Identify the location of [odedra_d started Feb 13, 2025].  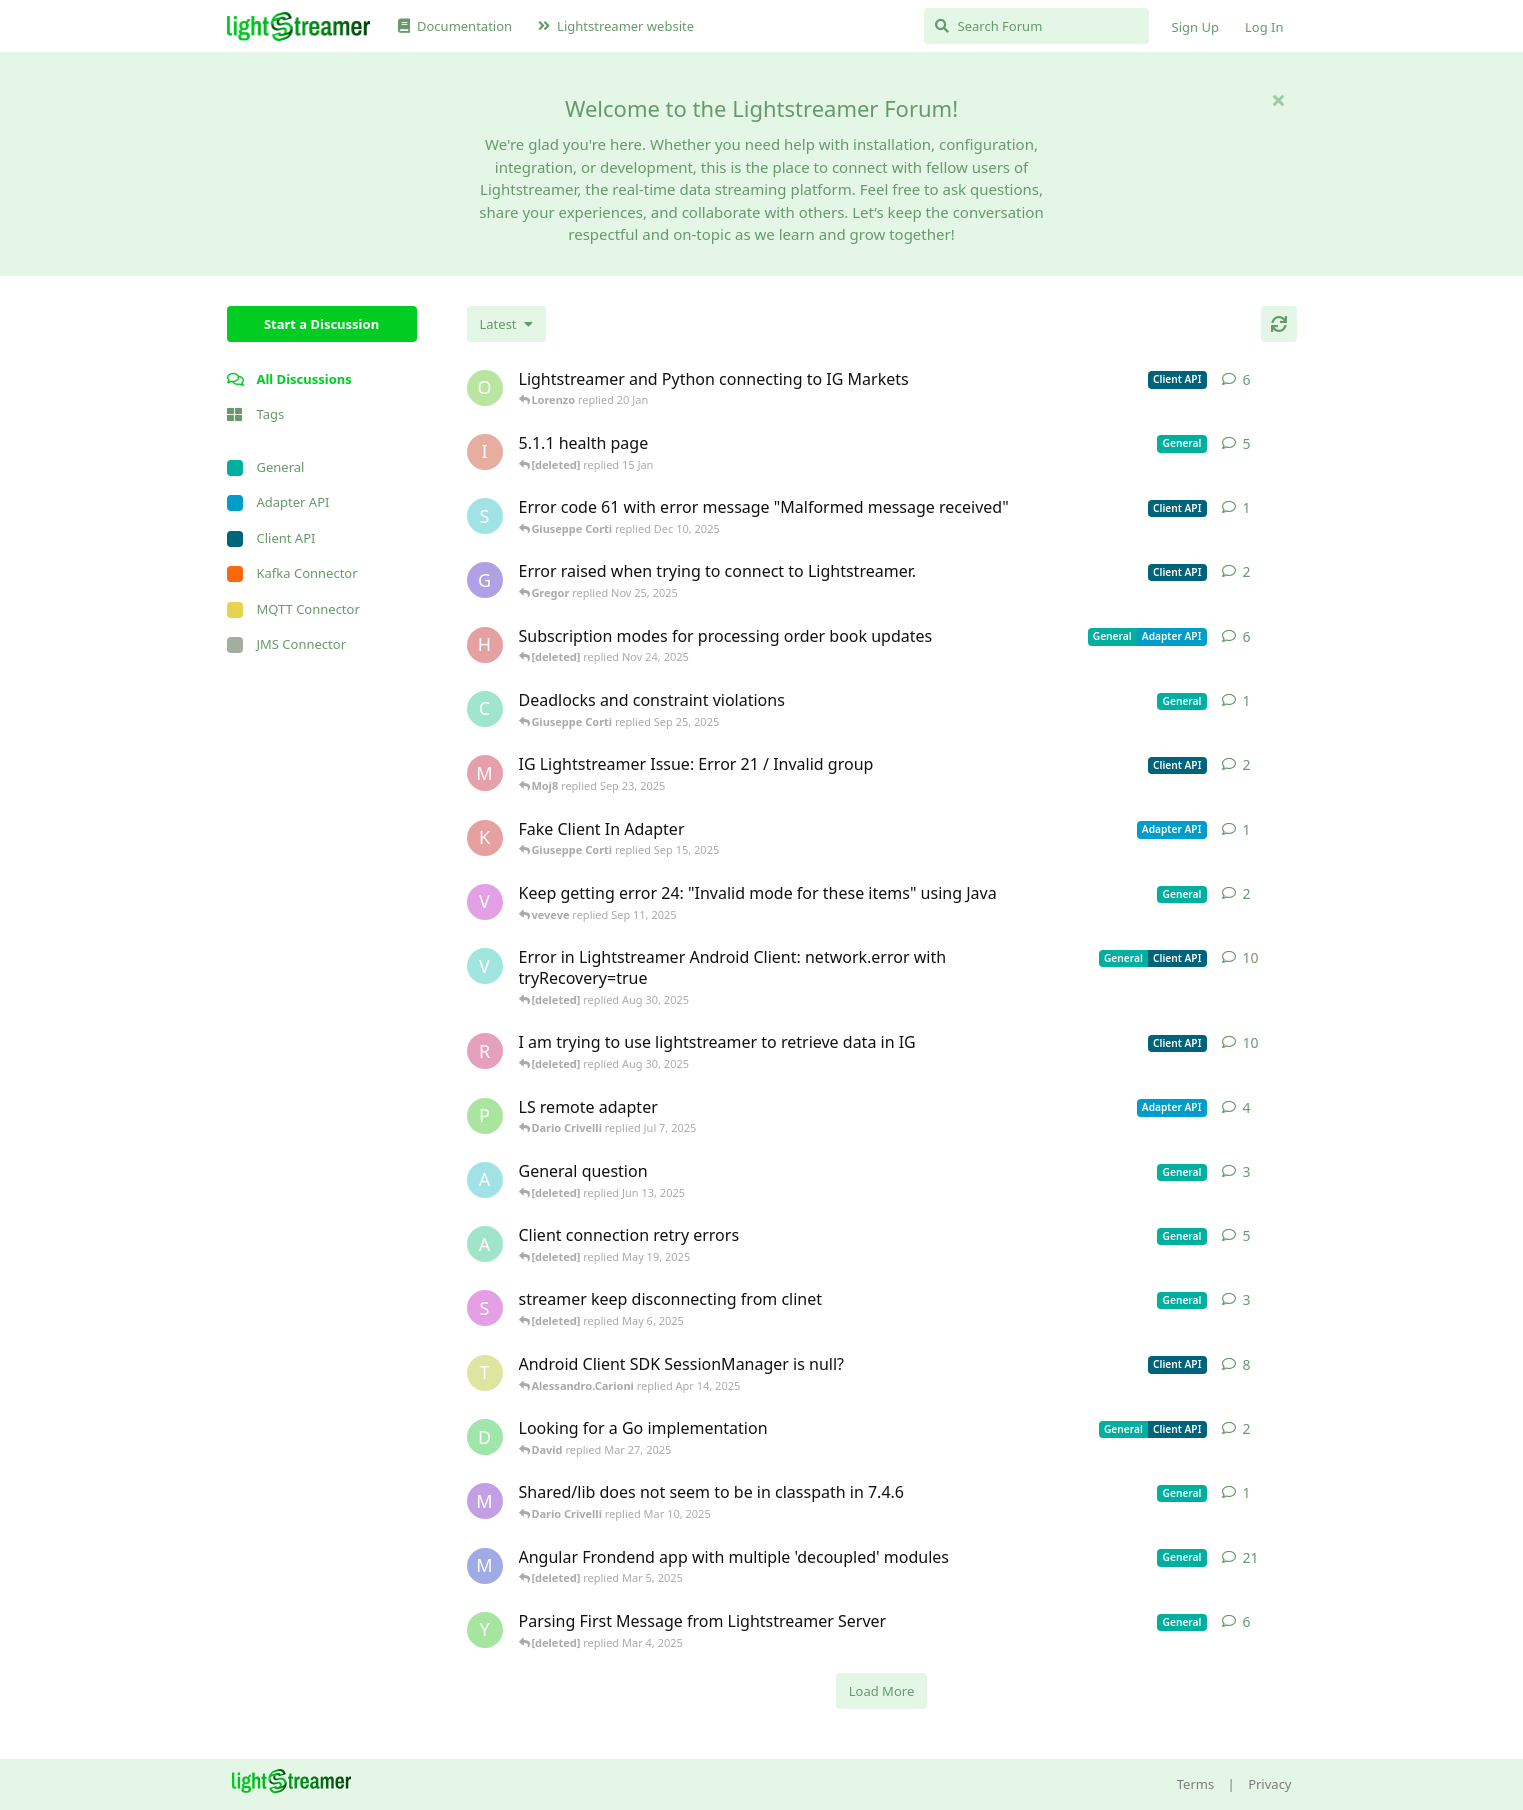
(485, 388).